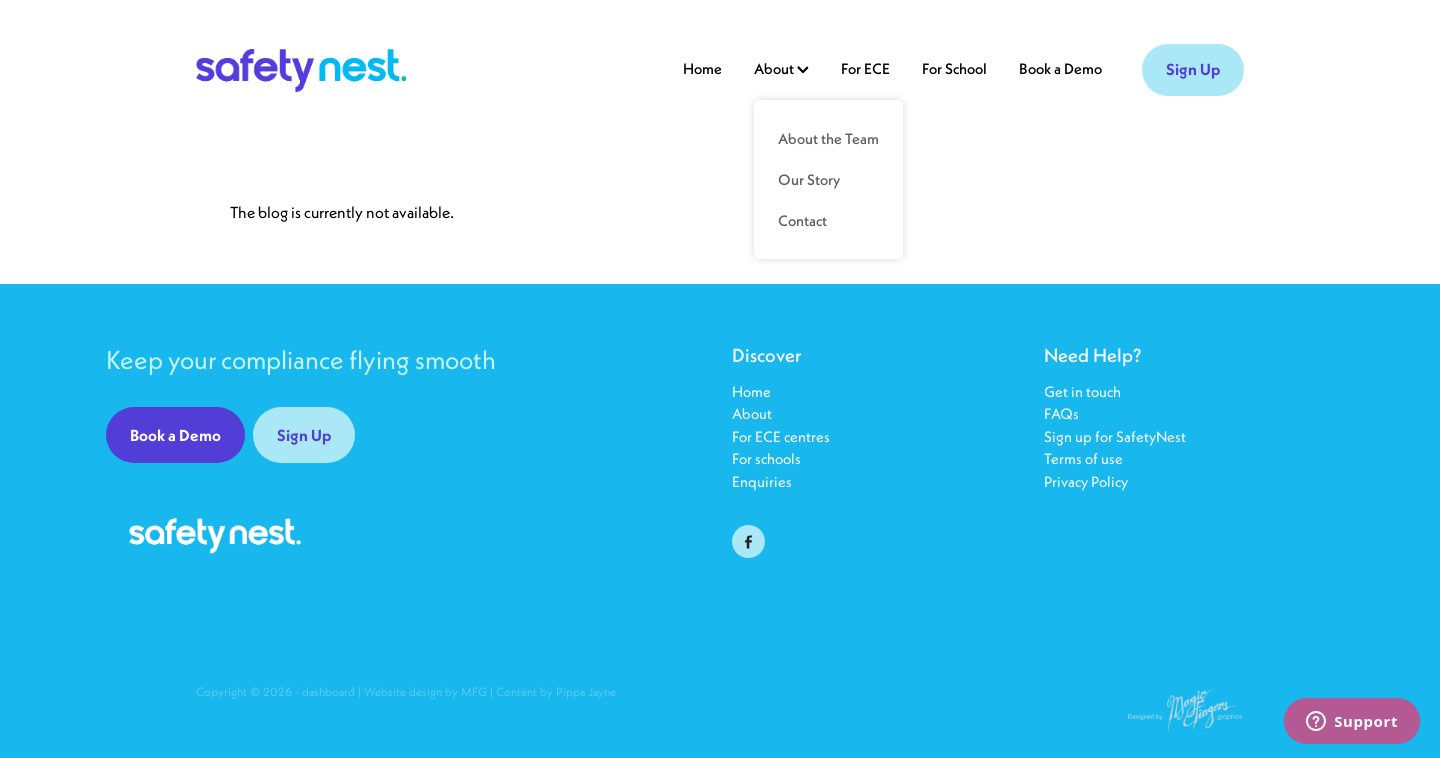 The width and height of the screenshot is (1440, 758). I want to click on Sign Up [button], so click(304, 435).